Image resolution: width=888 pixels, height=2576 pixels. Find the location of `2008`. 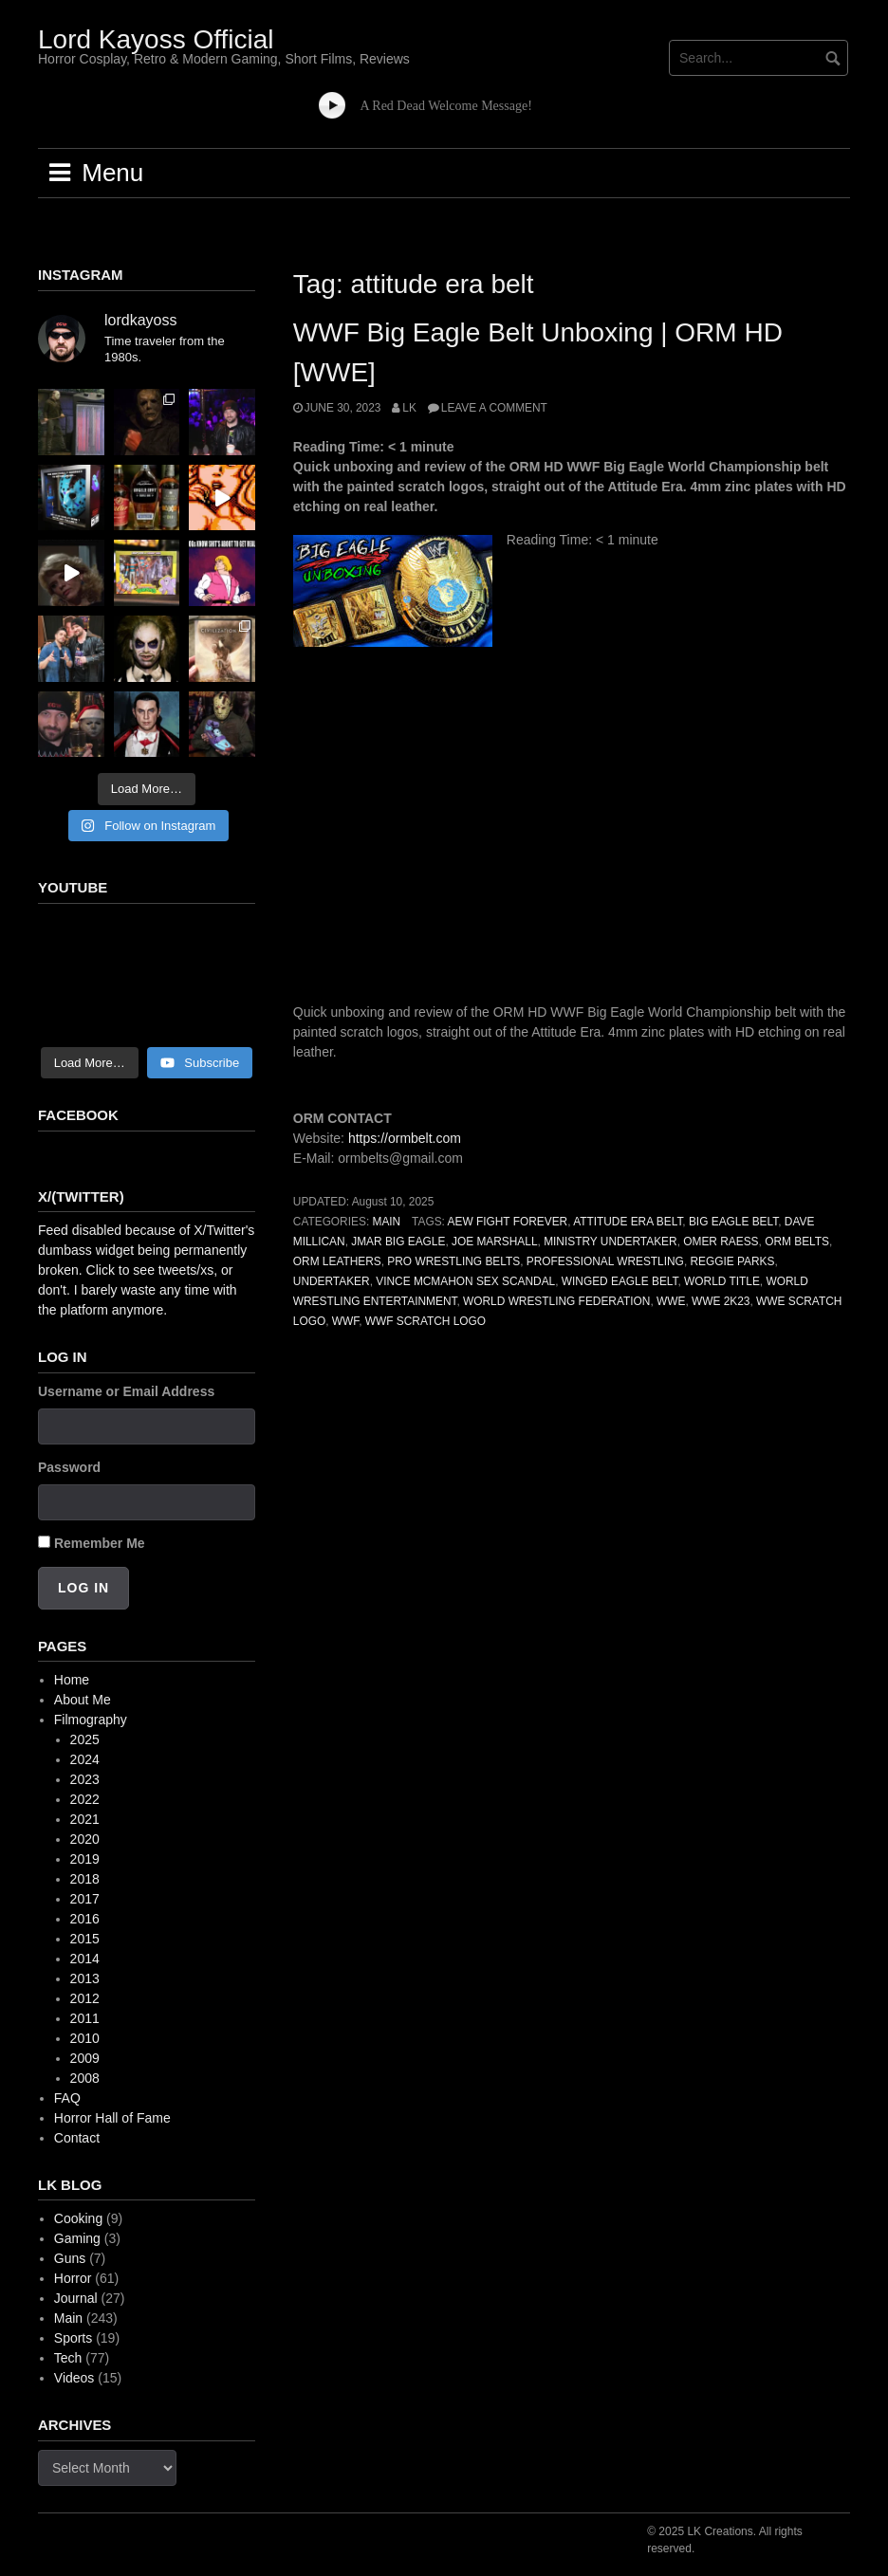

2008 is located at coordinates (85, 2078).